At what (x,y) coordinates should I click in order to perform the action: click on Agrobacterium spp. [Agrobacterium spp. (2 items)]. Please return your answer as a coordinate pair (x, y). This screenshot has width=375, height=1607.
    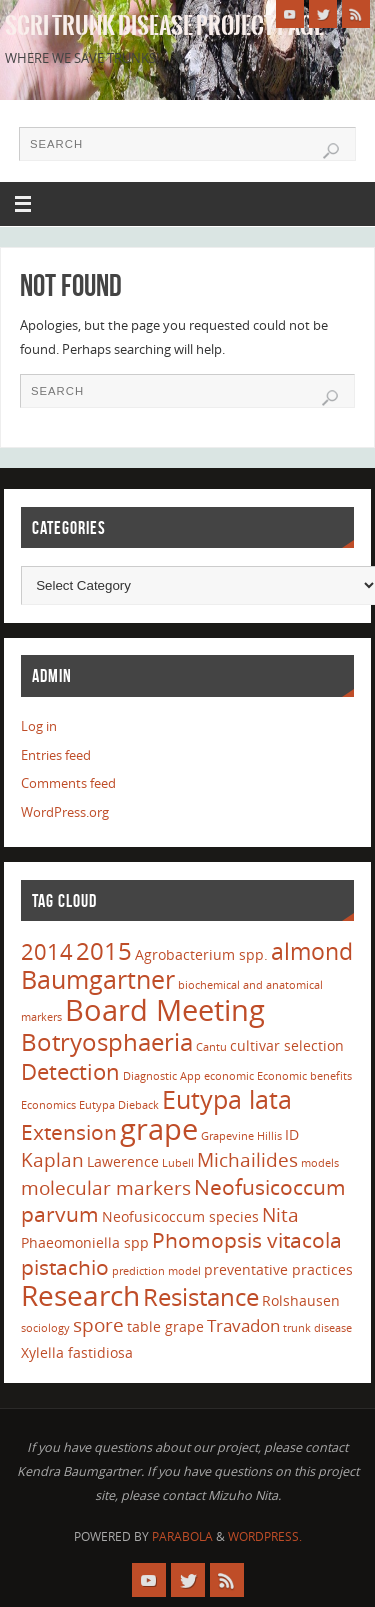
    Looking at the image, I should click on (201, 954).